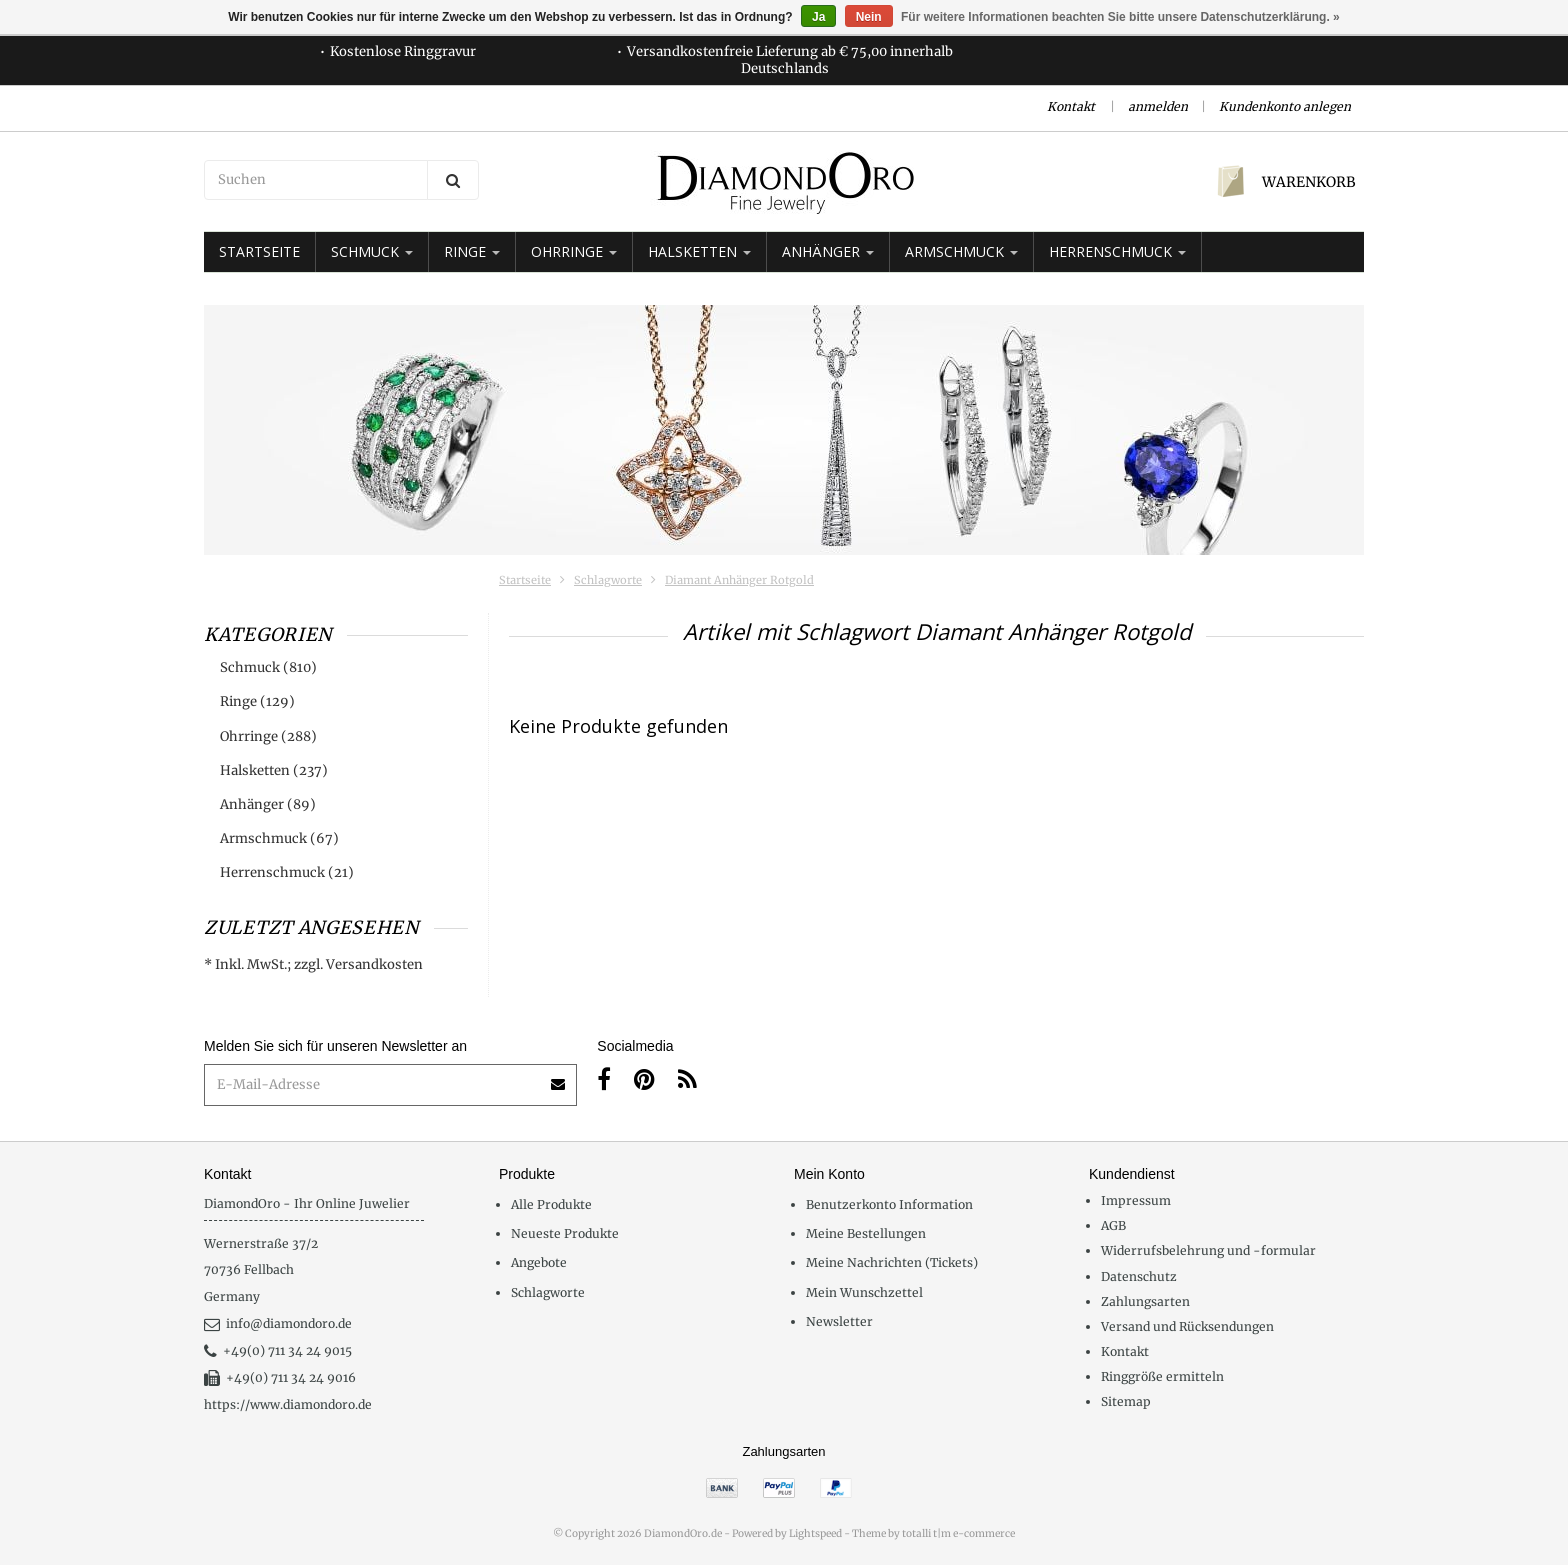 The height and width of the screenshot is (1565, 1568). Describe the element at coordinates (278, 1350) in the screenshot. I see `+49(0) 711 34 24 9015` at that location.